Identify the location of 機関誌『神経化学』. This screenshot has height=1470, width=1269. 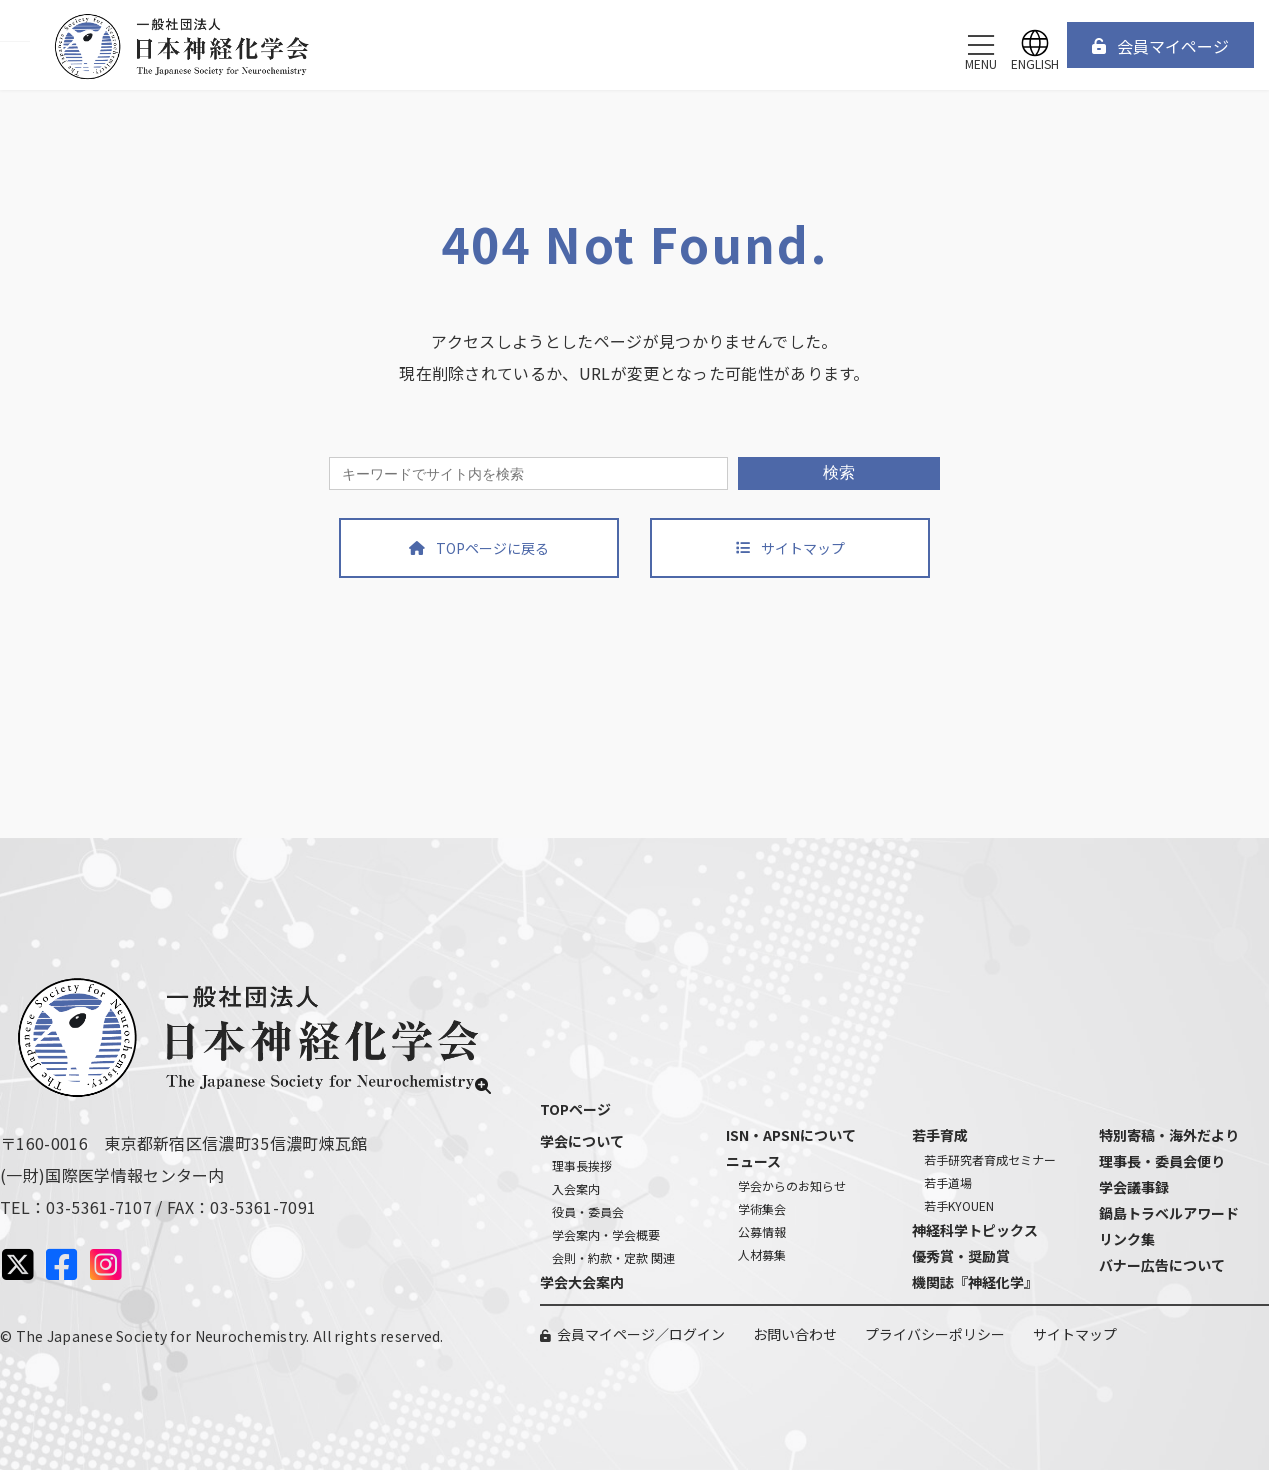
(975, 1282).